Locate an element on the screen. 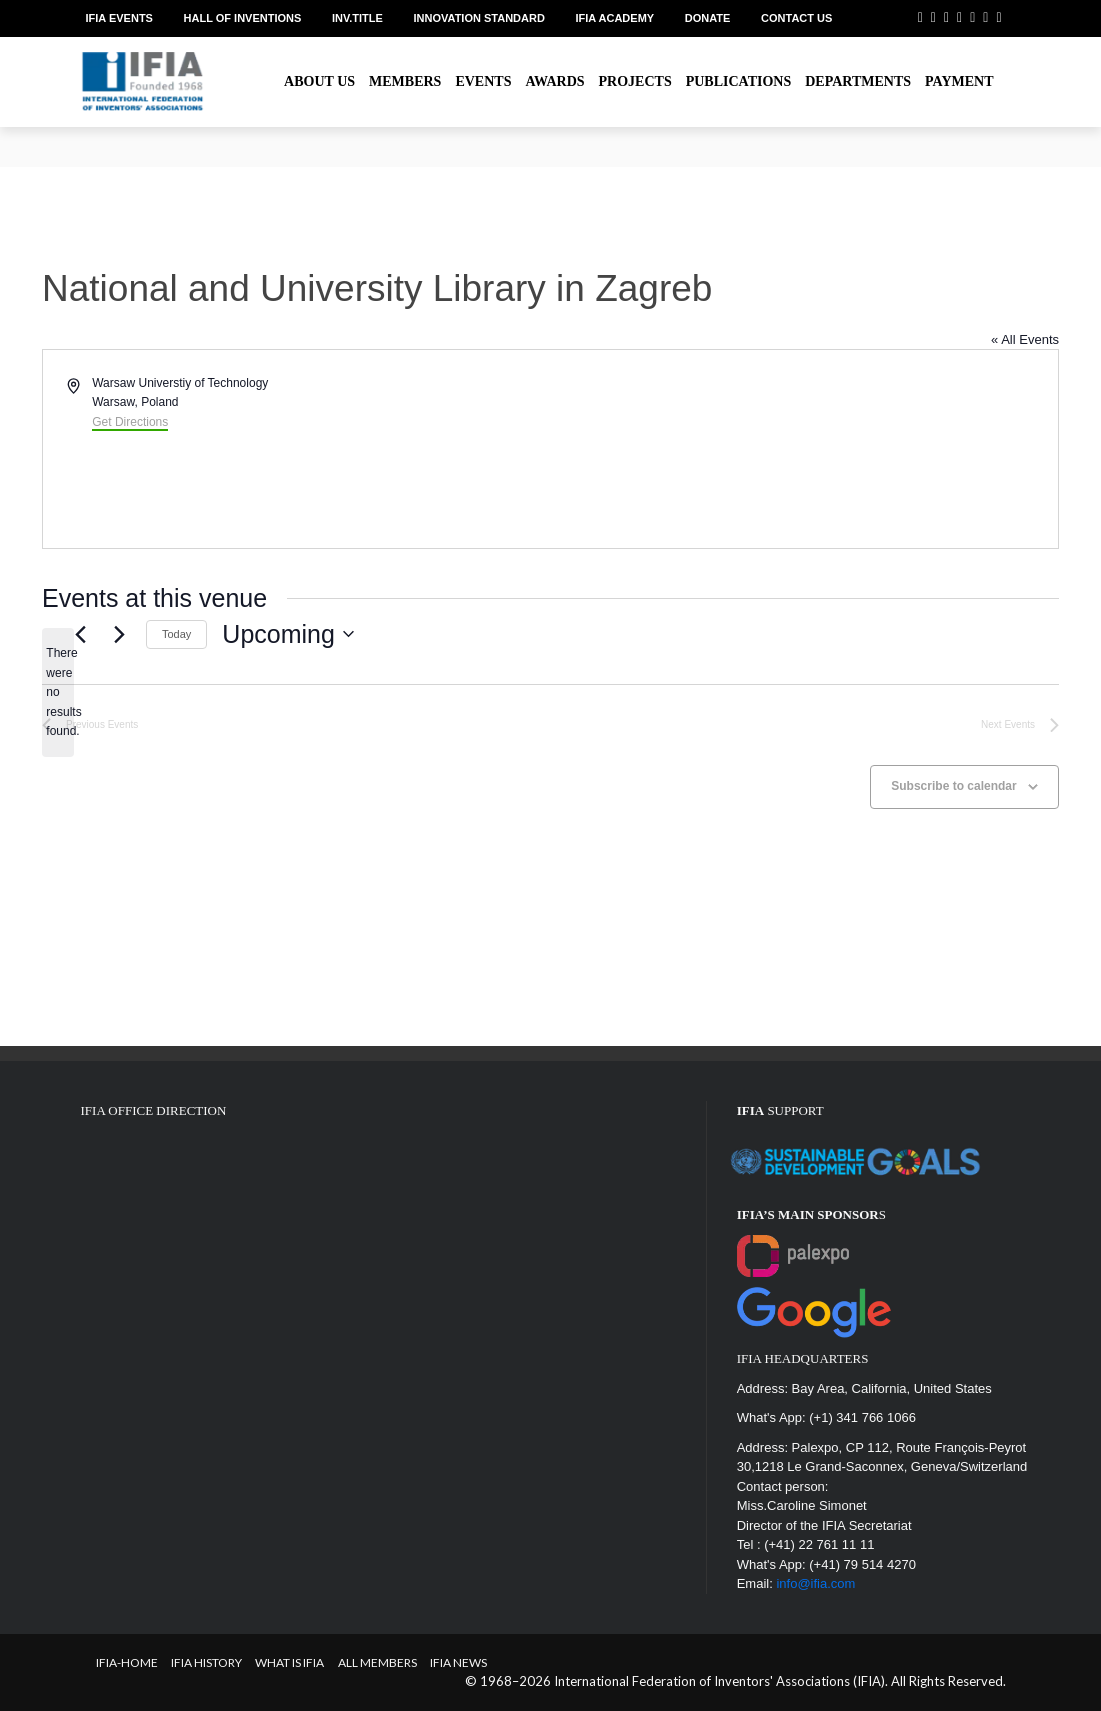  Publications is located at coordinates (739, 81).